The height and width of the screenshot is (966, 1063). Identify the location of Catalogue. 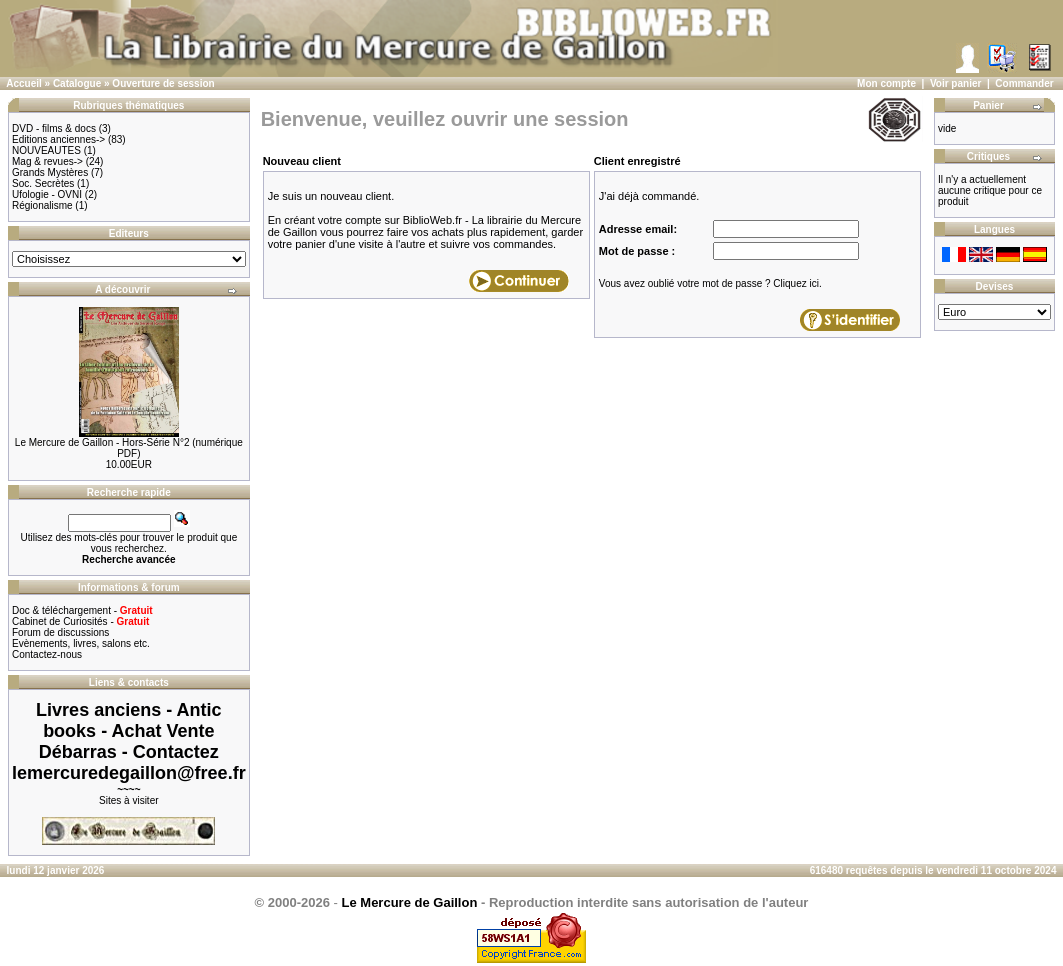
(77, 83).